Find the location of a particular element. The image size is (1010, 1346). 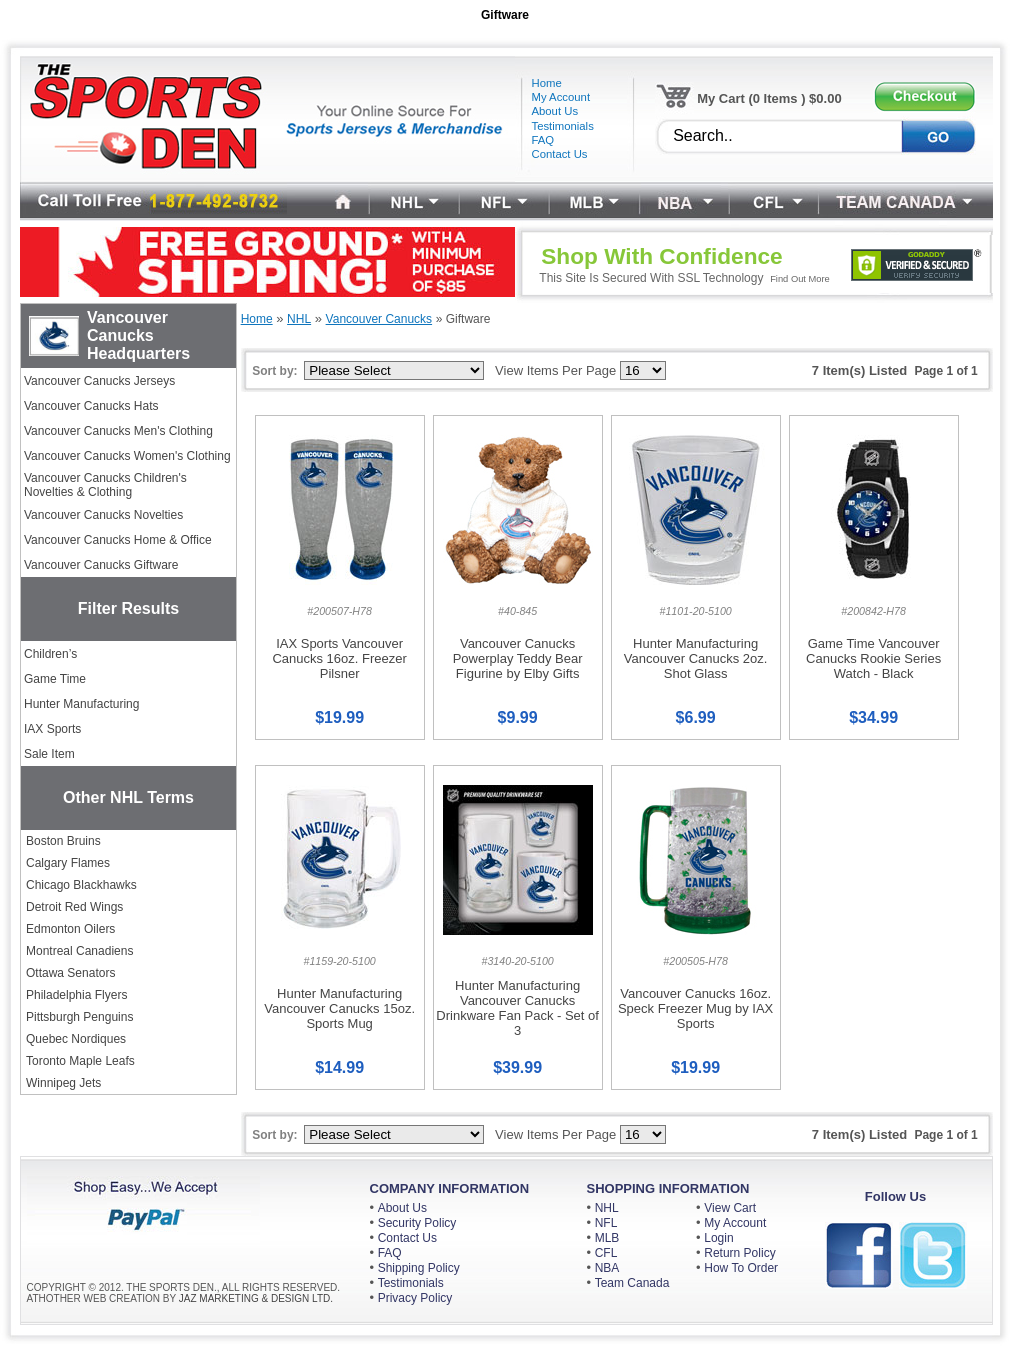

Hunter Manufacturing is located at coordinates (81, 704).